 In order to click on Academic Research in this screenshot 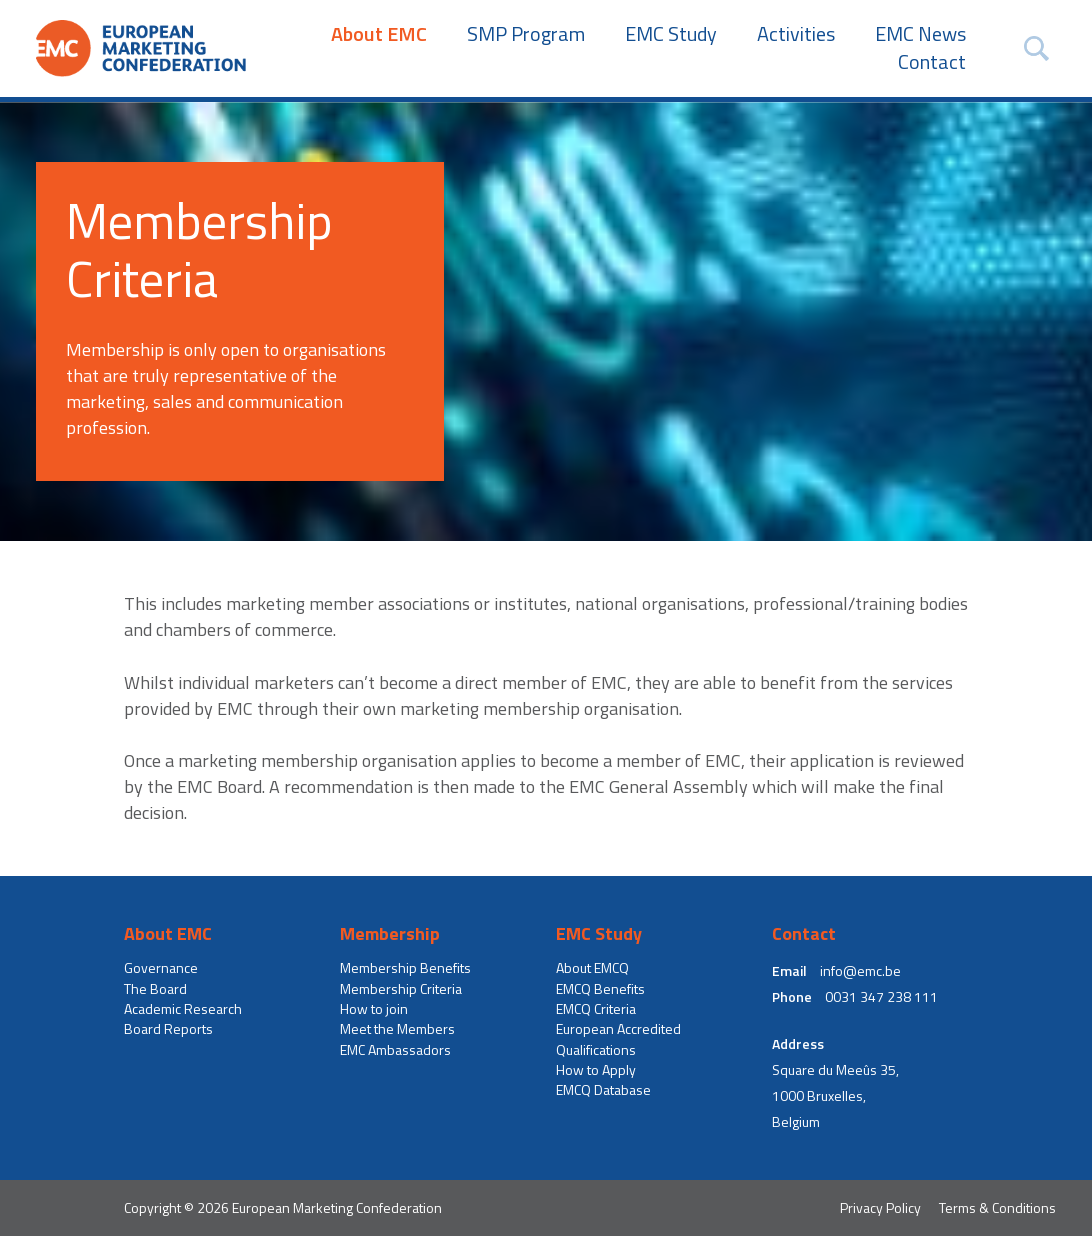, I will do `click(183, 1009)`.